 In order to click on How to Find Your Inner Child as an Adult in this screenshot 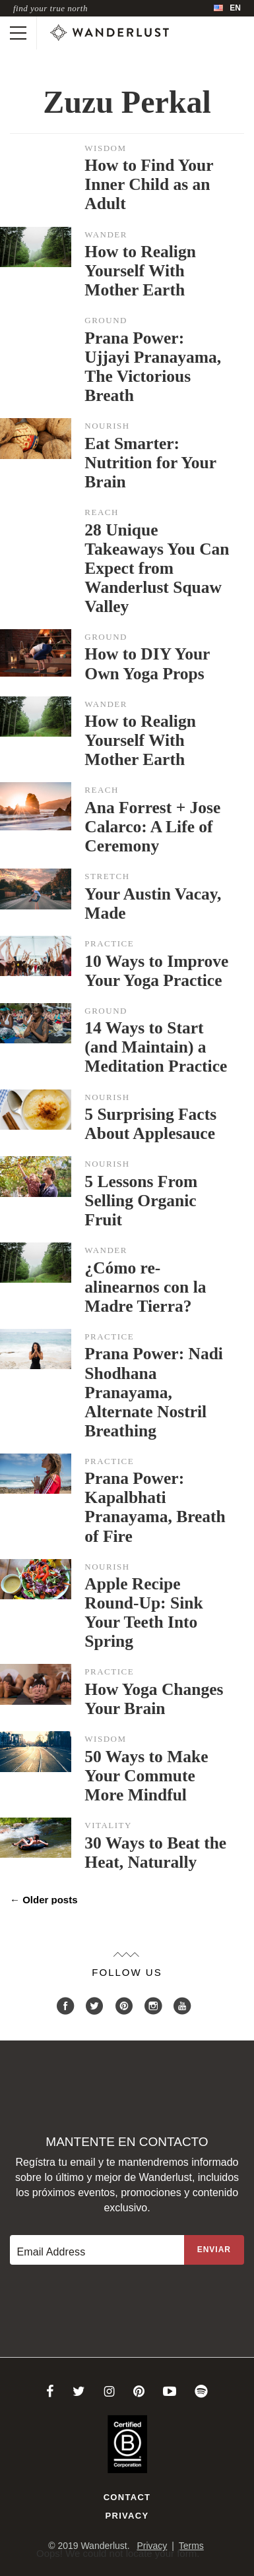, I will do `click(148, 184)`.